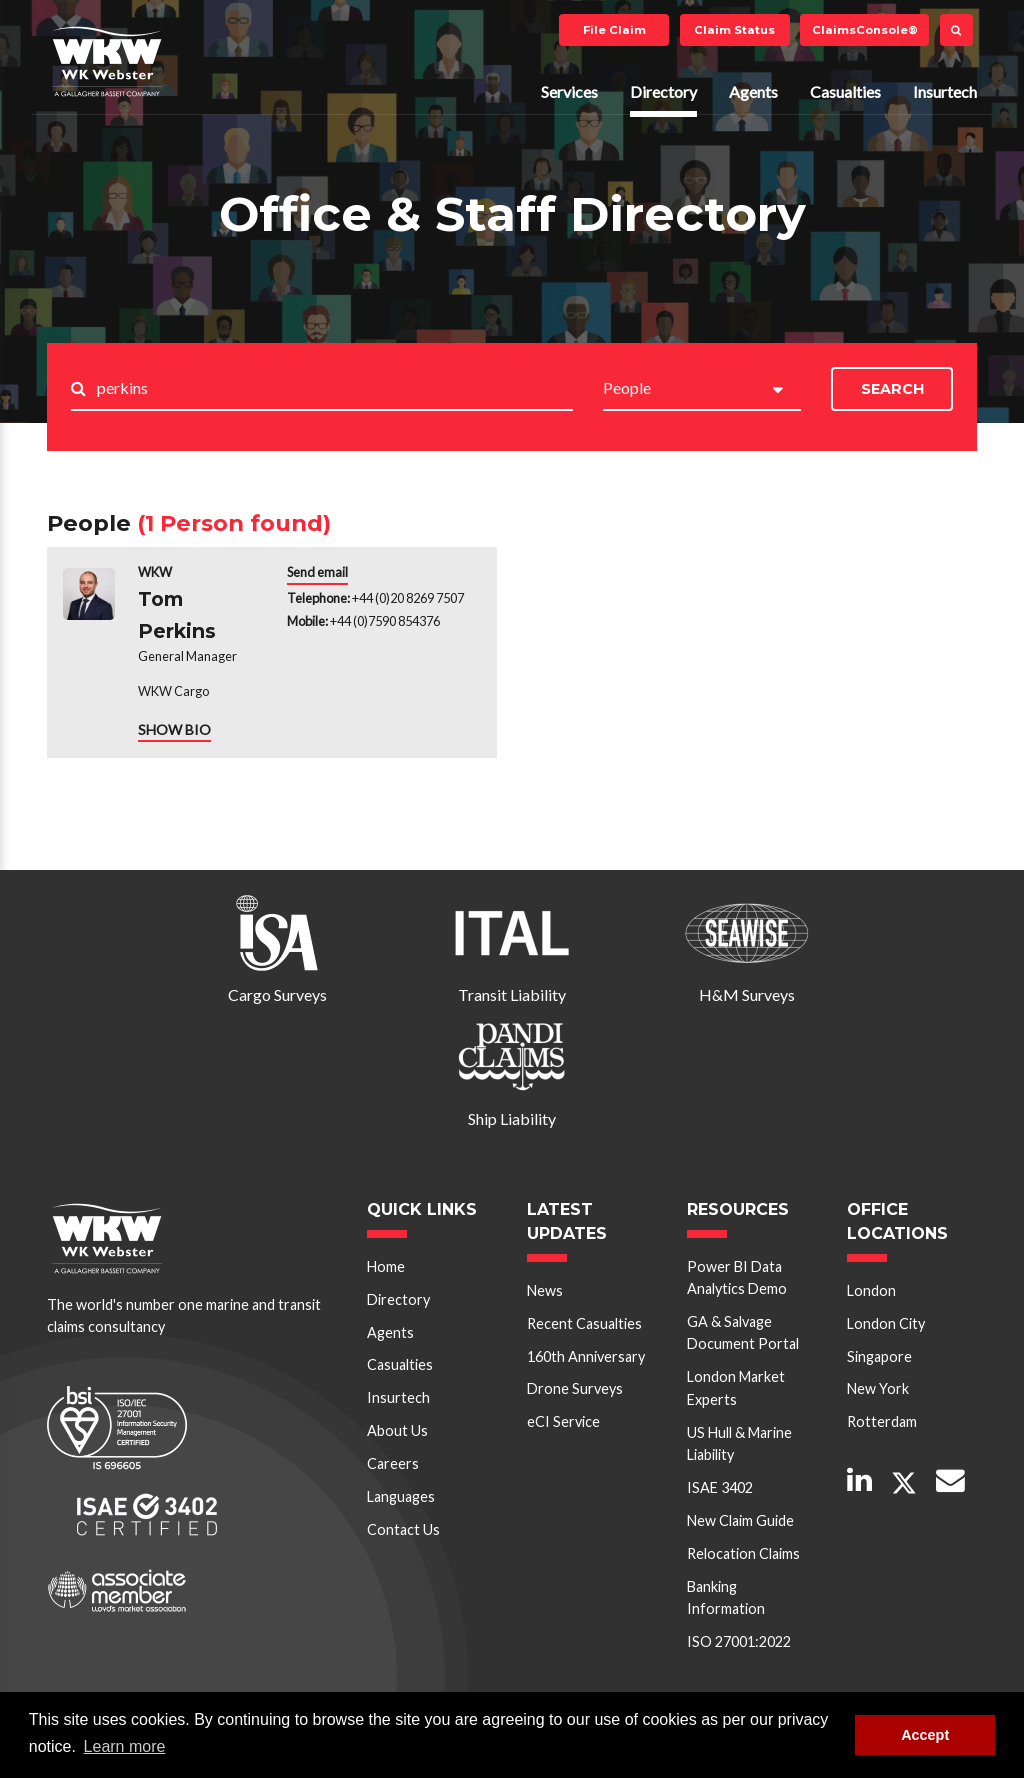 This screenshot has width=1024, height=1778. Describe the element at coordinates (125, 1746) in the screenshot. I see `Learn more [button]` at that location.